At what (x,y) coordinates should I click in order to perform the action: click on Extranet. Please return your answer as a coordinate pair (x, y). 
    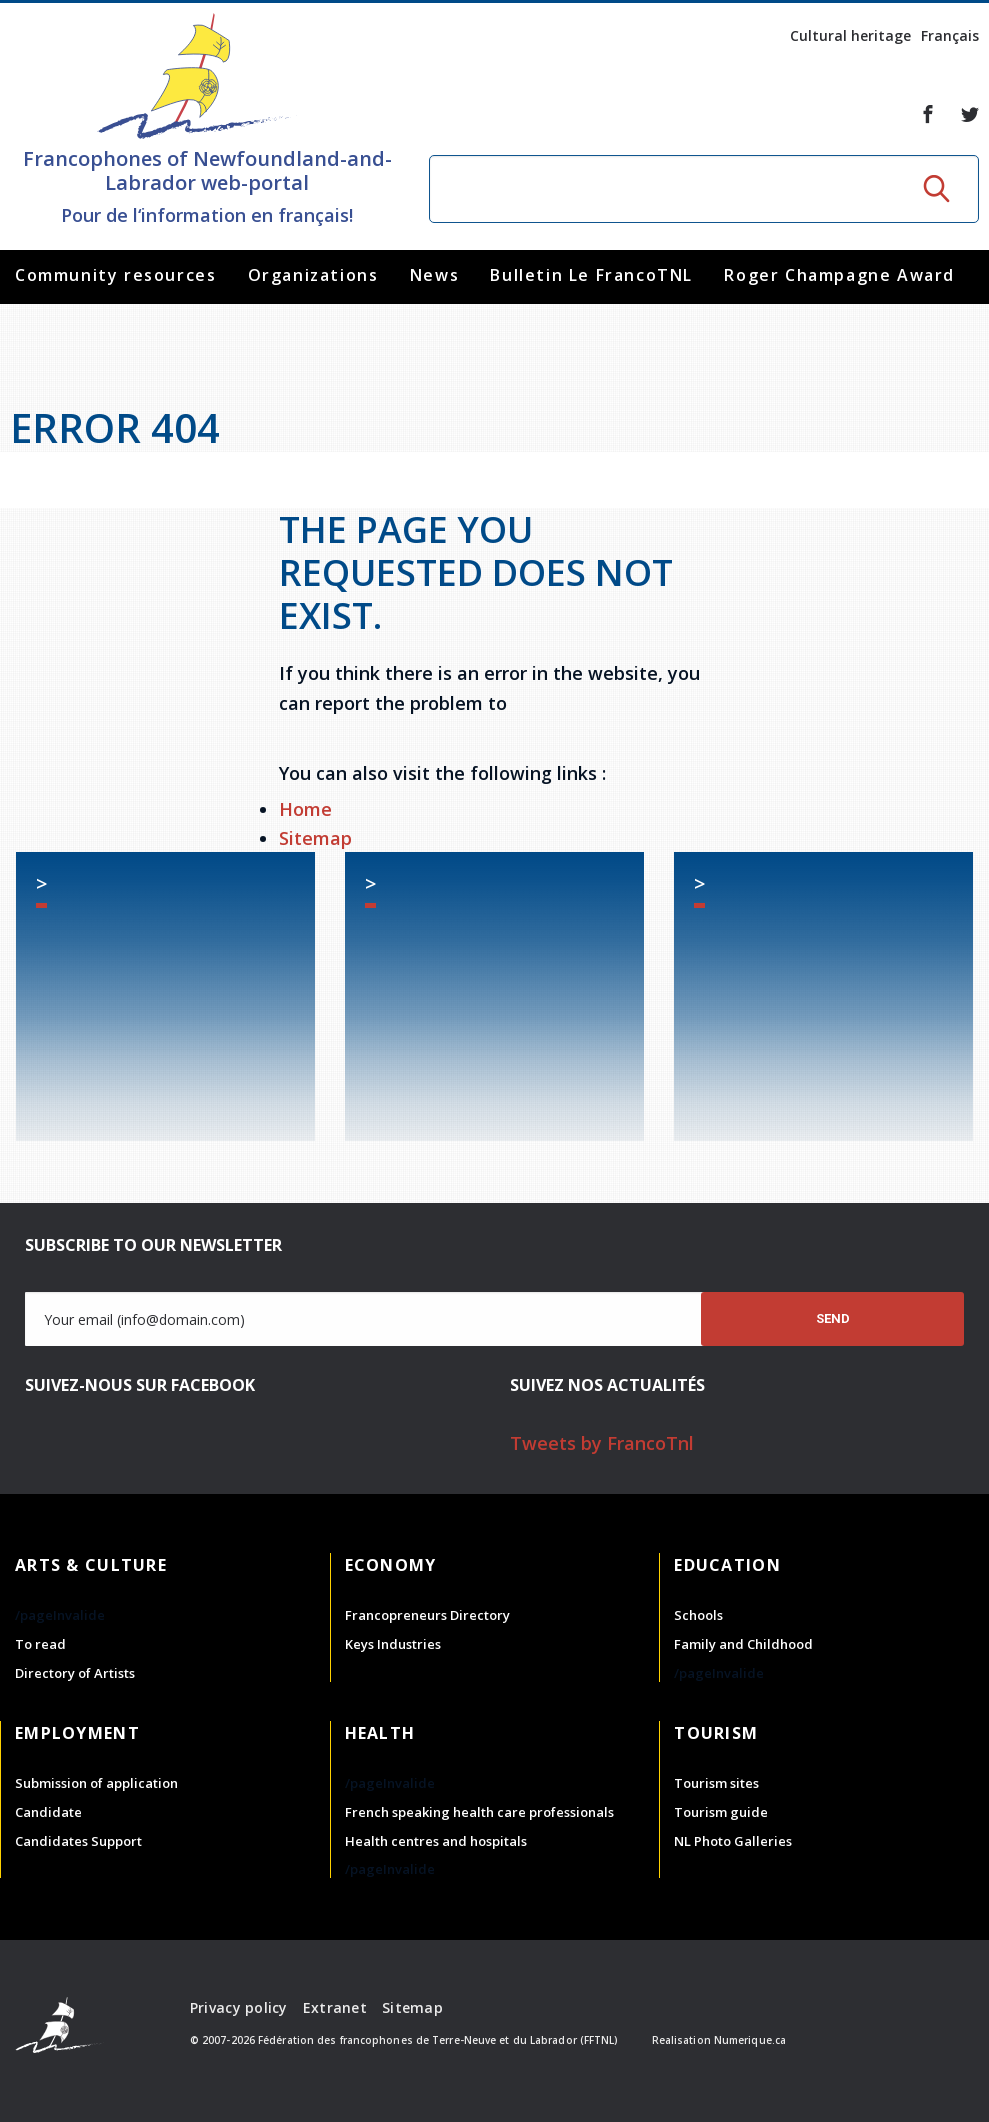
    Looking at the image, I should click on (335, 2007).